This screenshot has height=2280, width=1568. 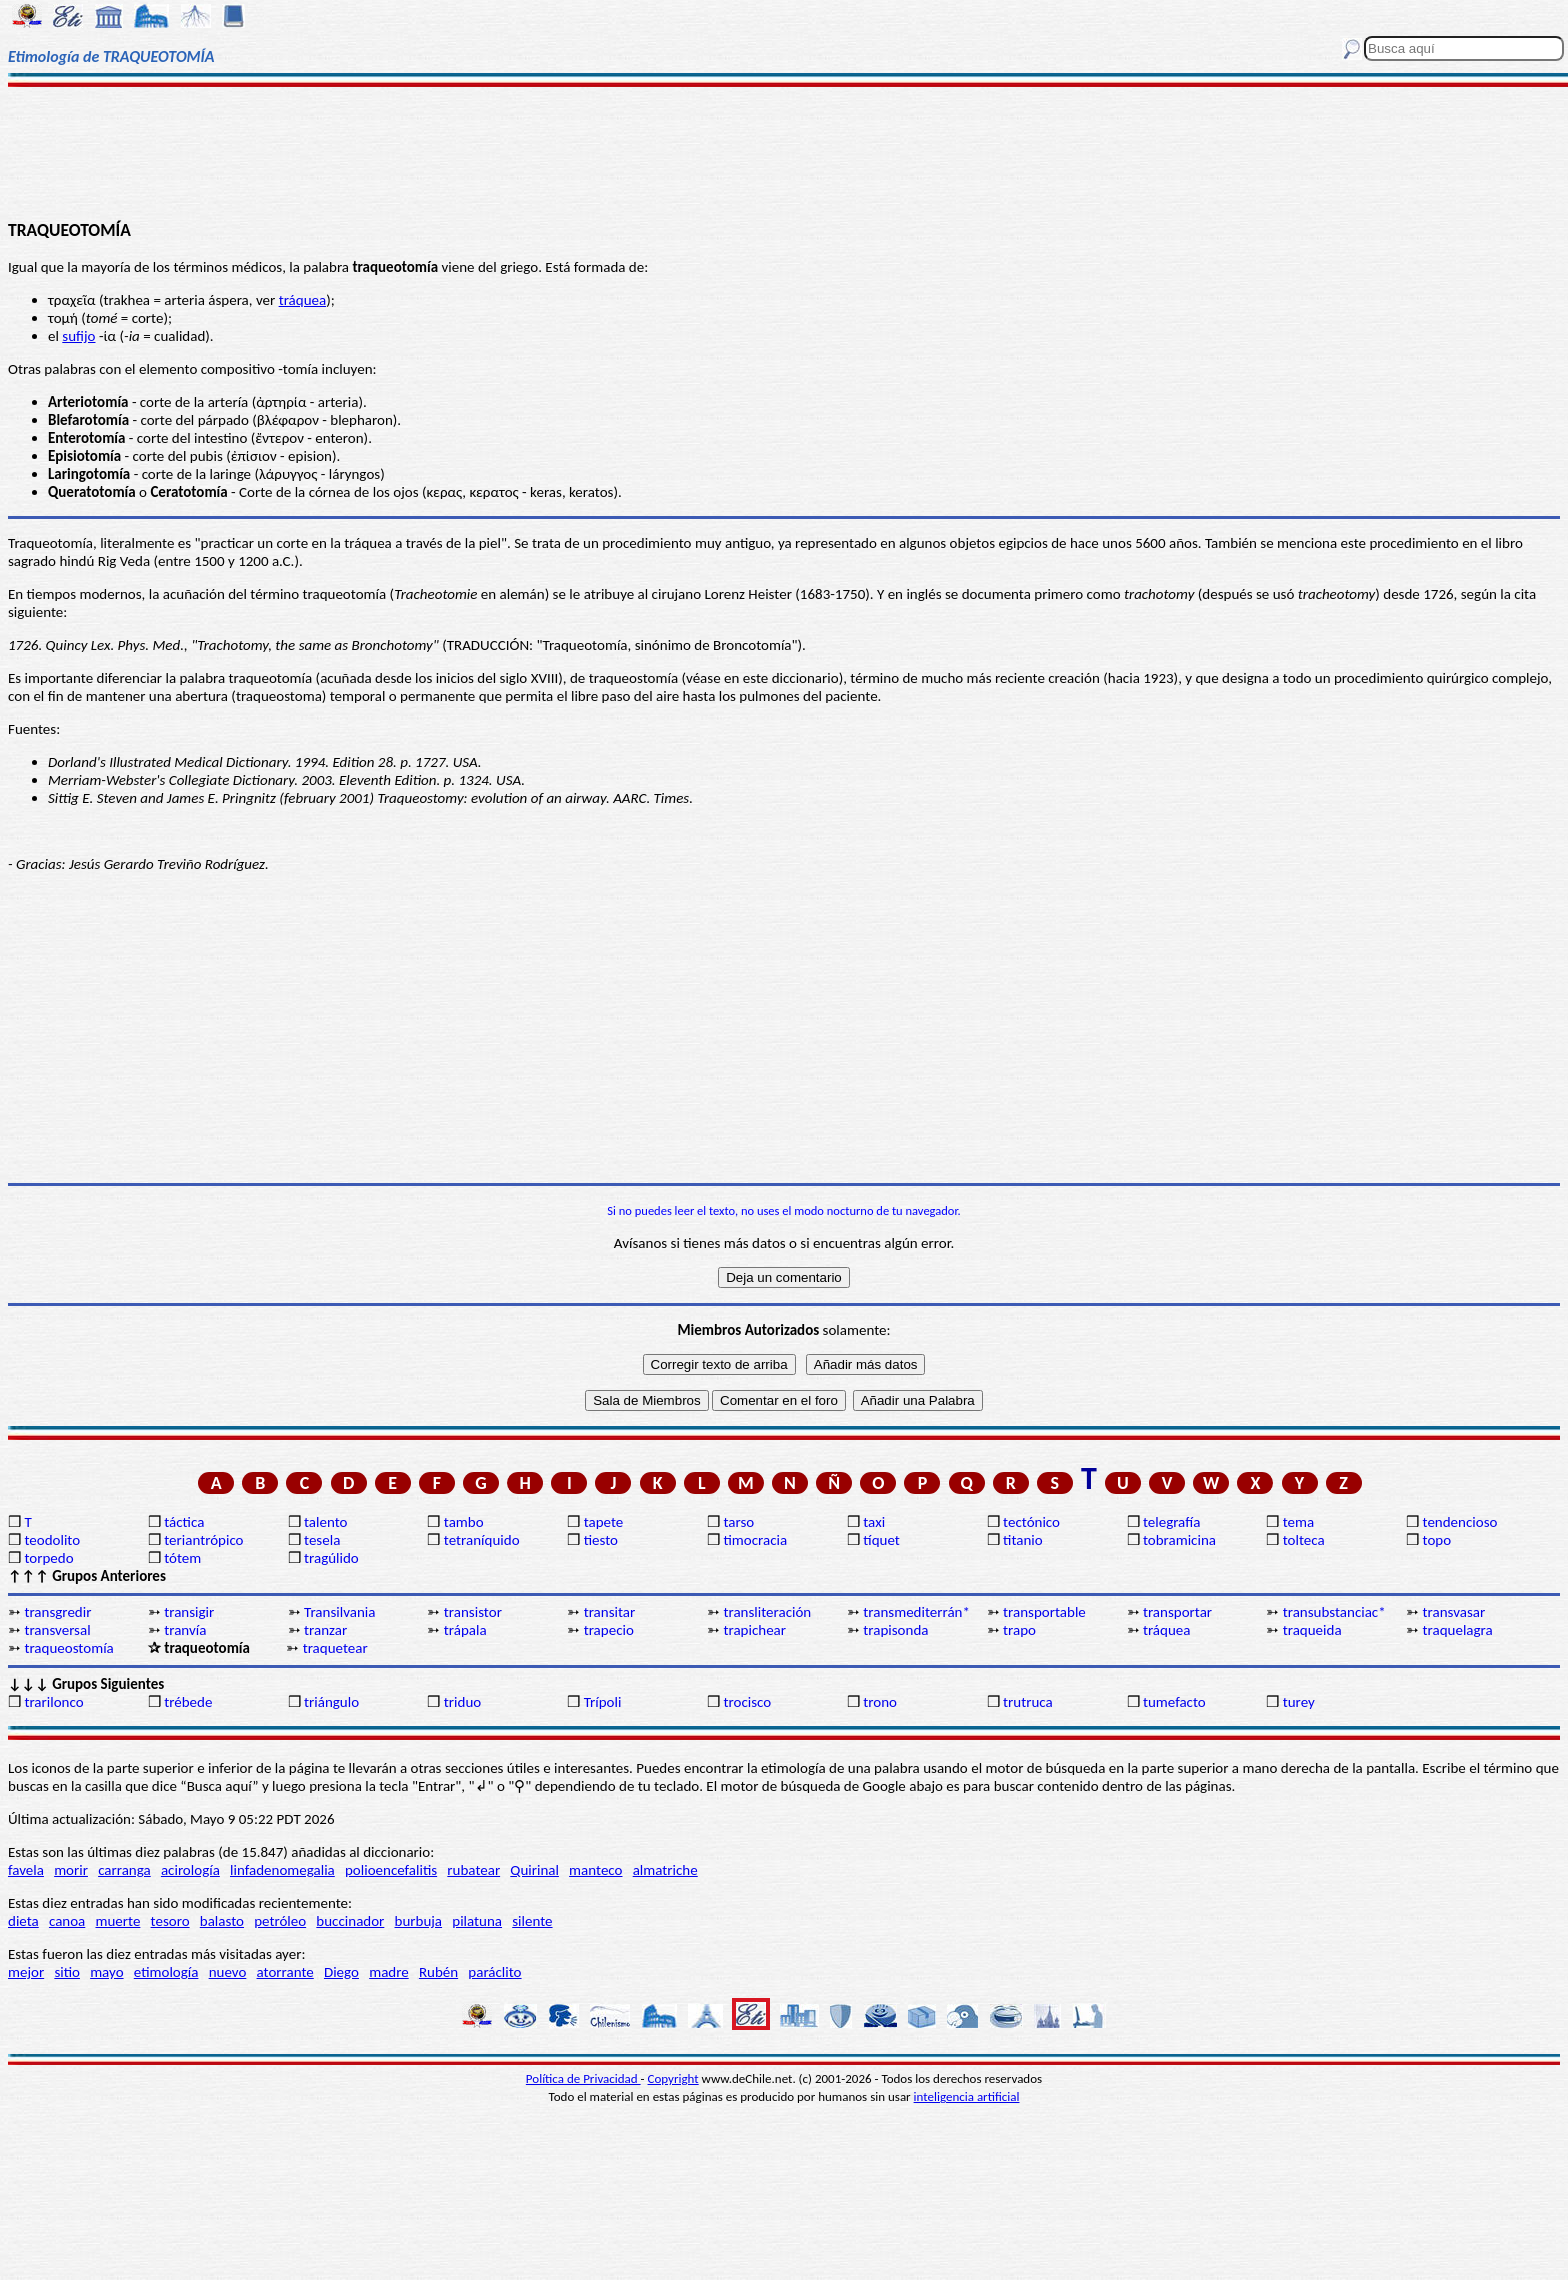 I want to click on tendencioso, so click(x=1460, y=1522).